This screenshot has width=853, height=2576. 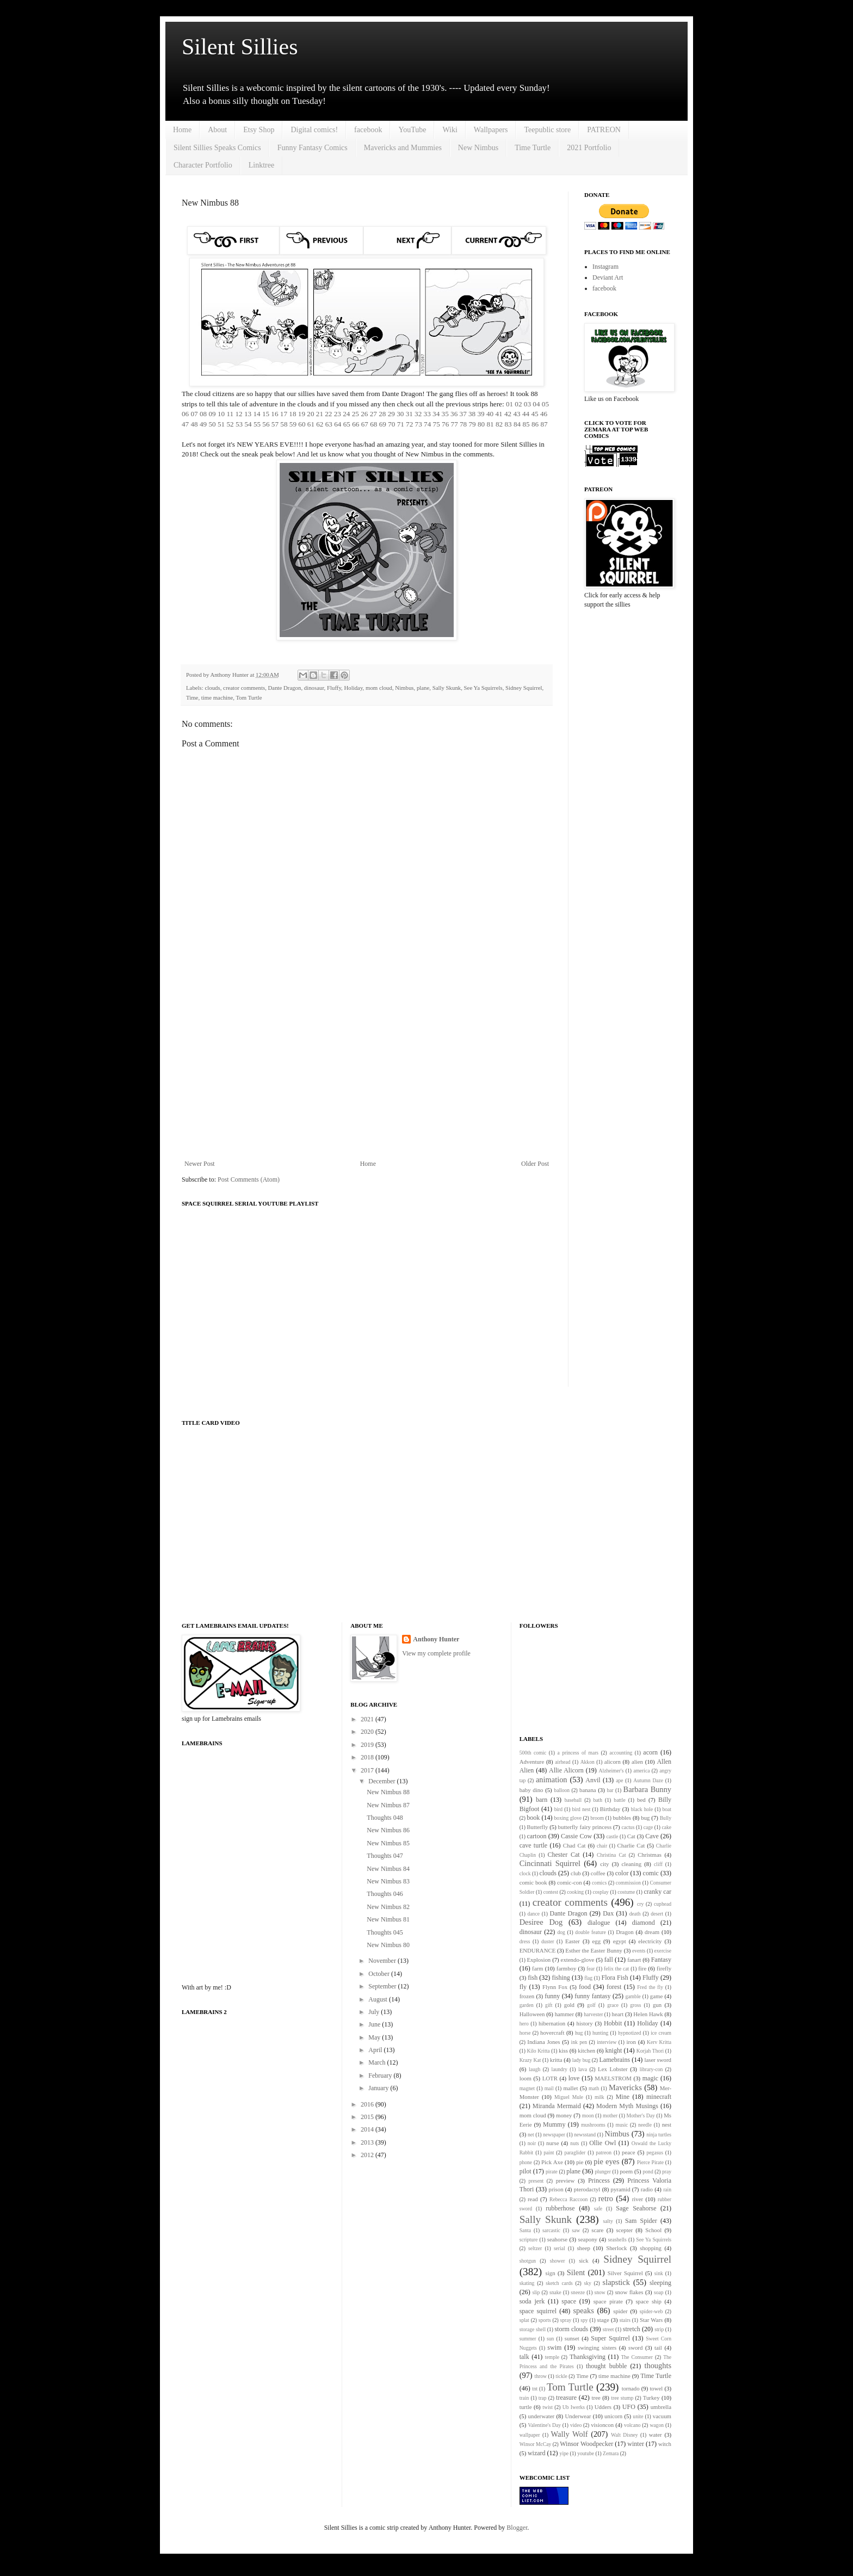 What do you see at coordinates (599, 1883) in the screenshot?
I see `comics` at bounding box center [599, 1883].